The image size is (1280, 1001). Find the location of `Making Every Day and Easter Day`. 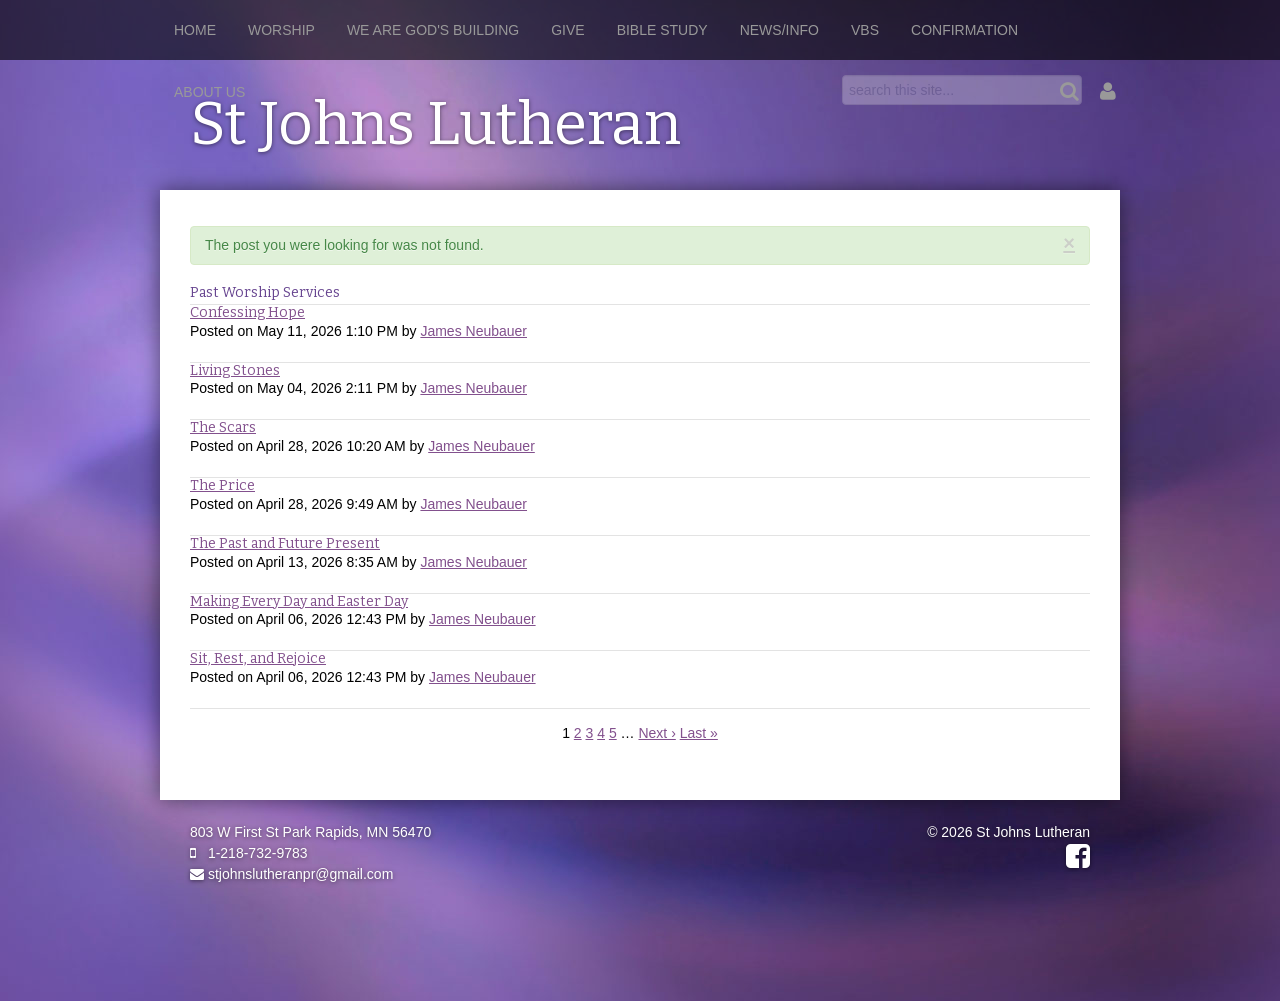

Making Every Day and Easter Day is located at coordinates (299, 601).